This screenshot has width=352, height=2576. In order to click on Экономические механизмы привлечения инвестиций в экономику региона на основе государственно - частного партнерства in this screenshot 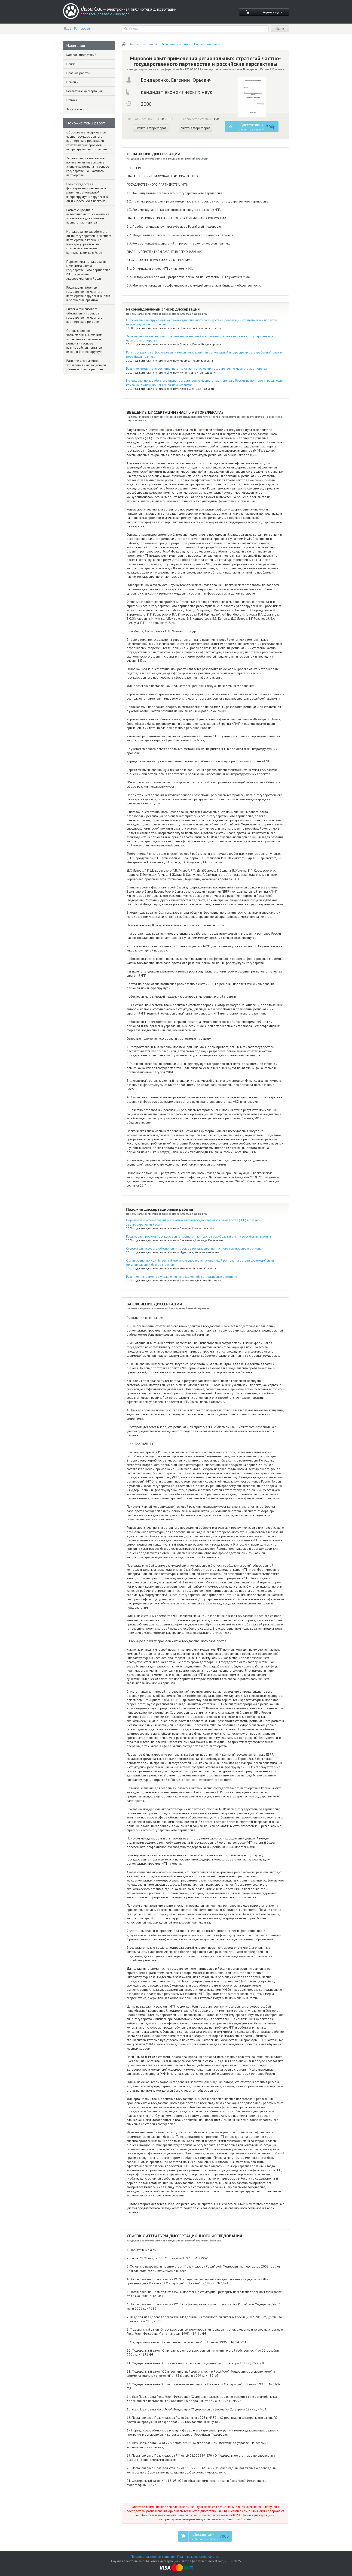, I will do `click(87, 166)`.